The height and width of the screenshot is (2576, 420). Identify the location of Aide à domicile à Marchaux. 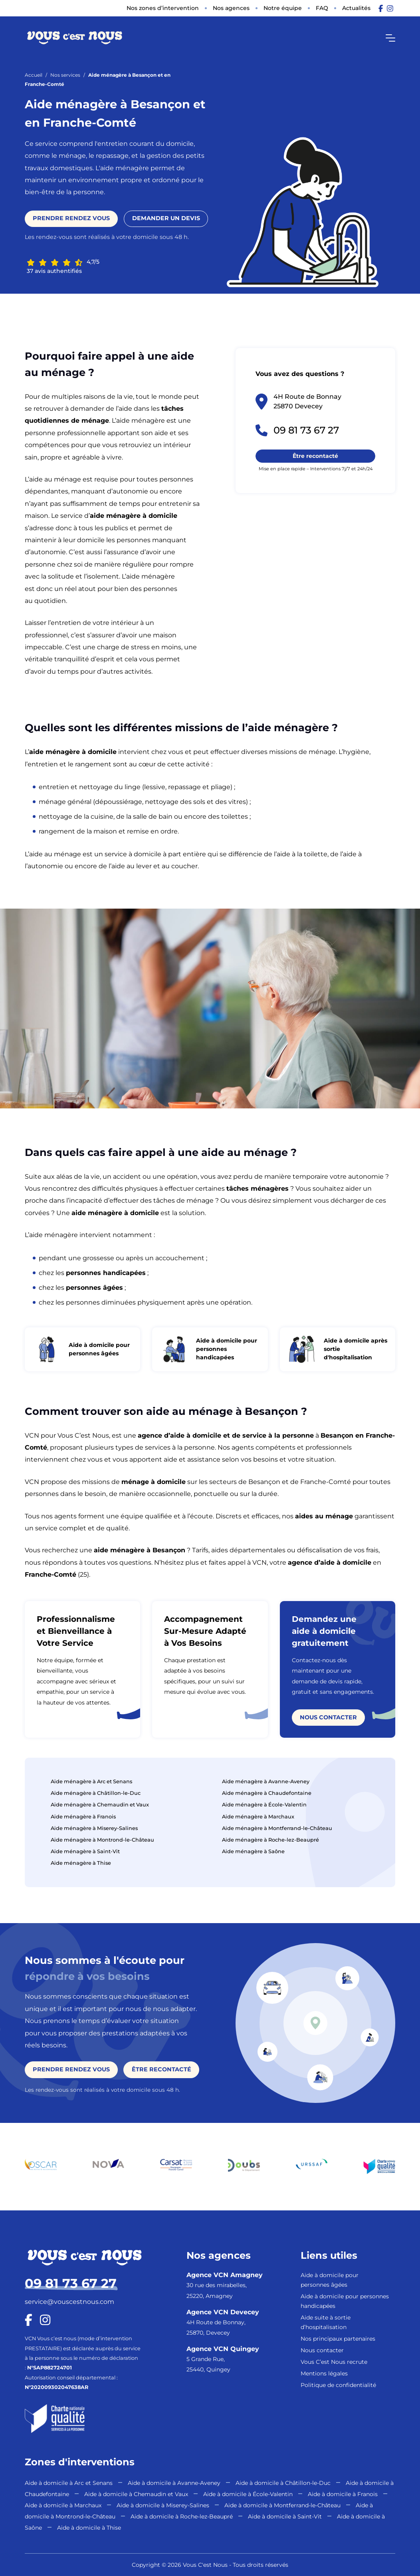
(63, 2505).